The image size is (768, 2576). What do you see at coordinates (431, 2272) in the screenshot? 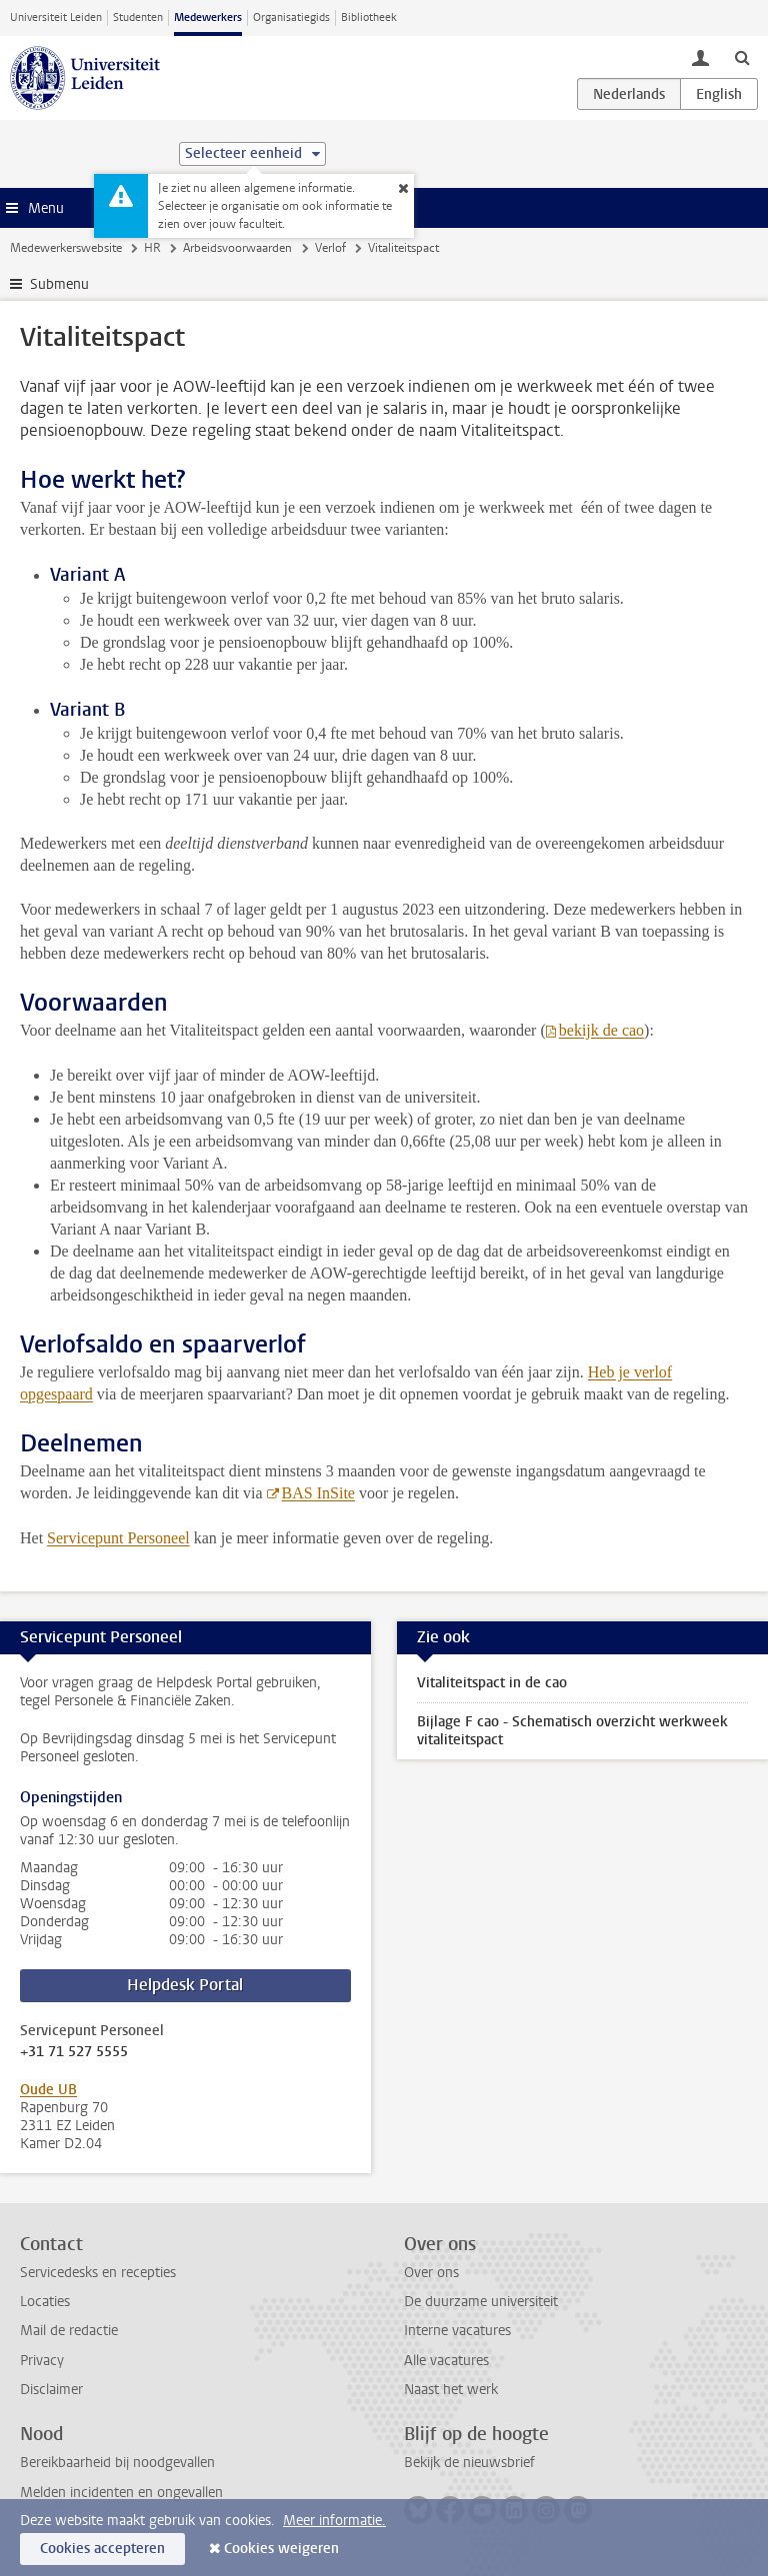
I see `Over ons` at bounding box center [431, 2272].